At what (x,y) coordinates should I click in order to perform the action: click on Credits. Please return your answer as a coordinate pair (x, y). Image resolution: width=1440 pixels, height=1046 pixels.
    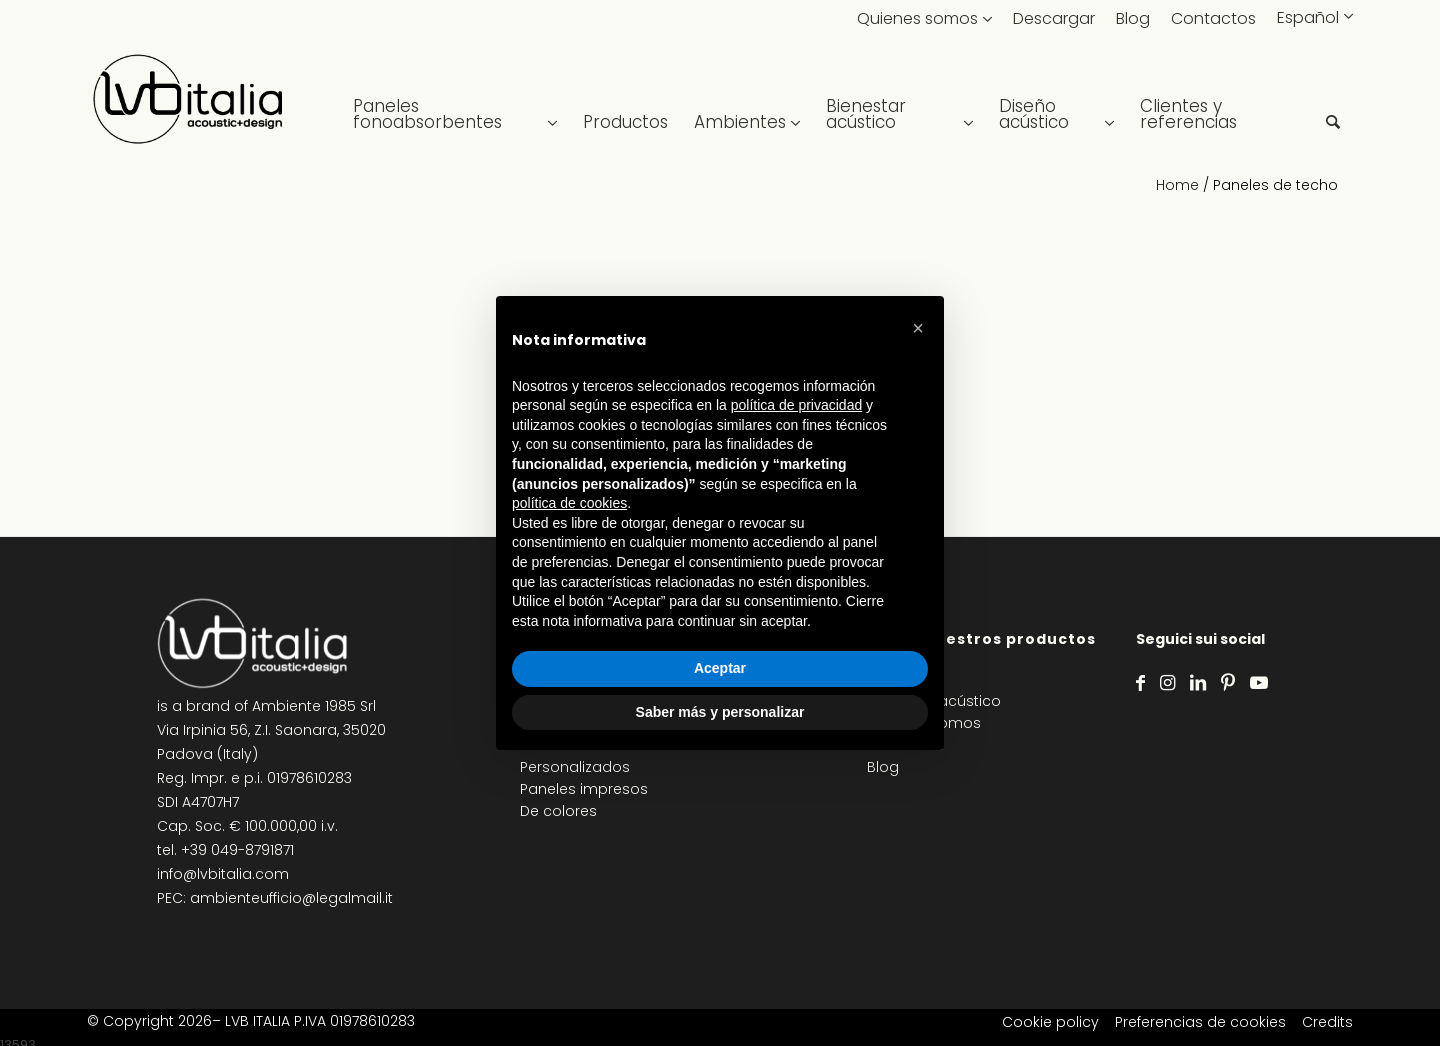
    Looking at the image, I should click on (1327, 1022).